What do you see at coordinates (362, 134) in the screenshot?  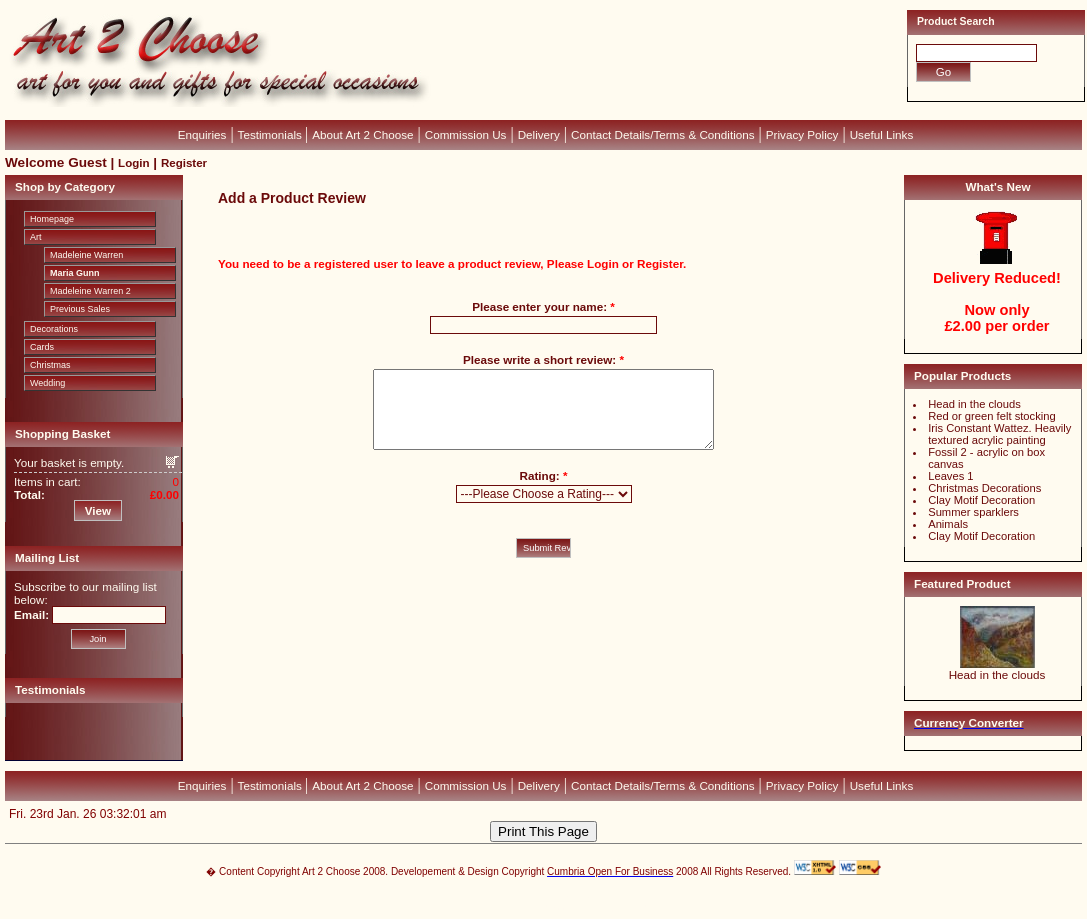 I see `About Art 2 Choose` at bounding box center [362, 134].